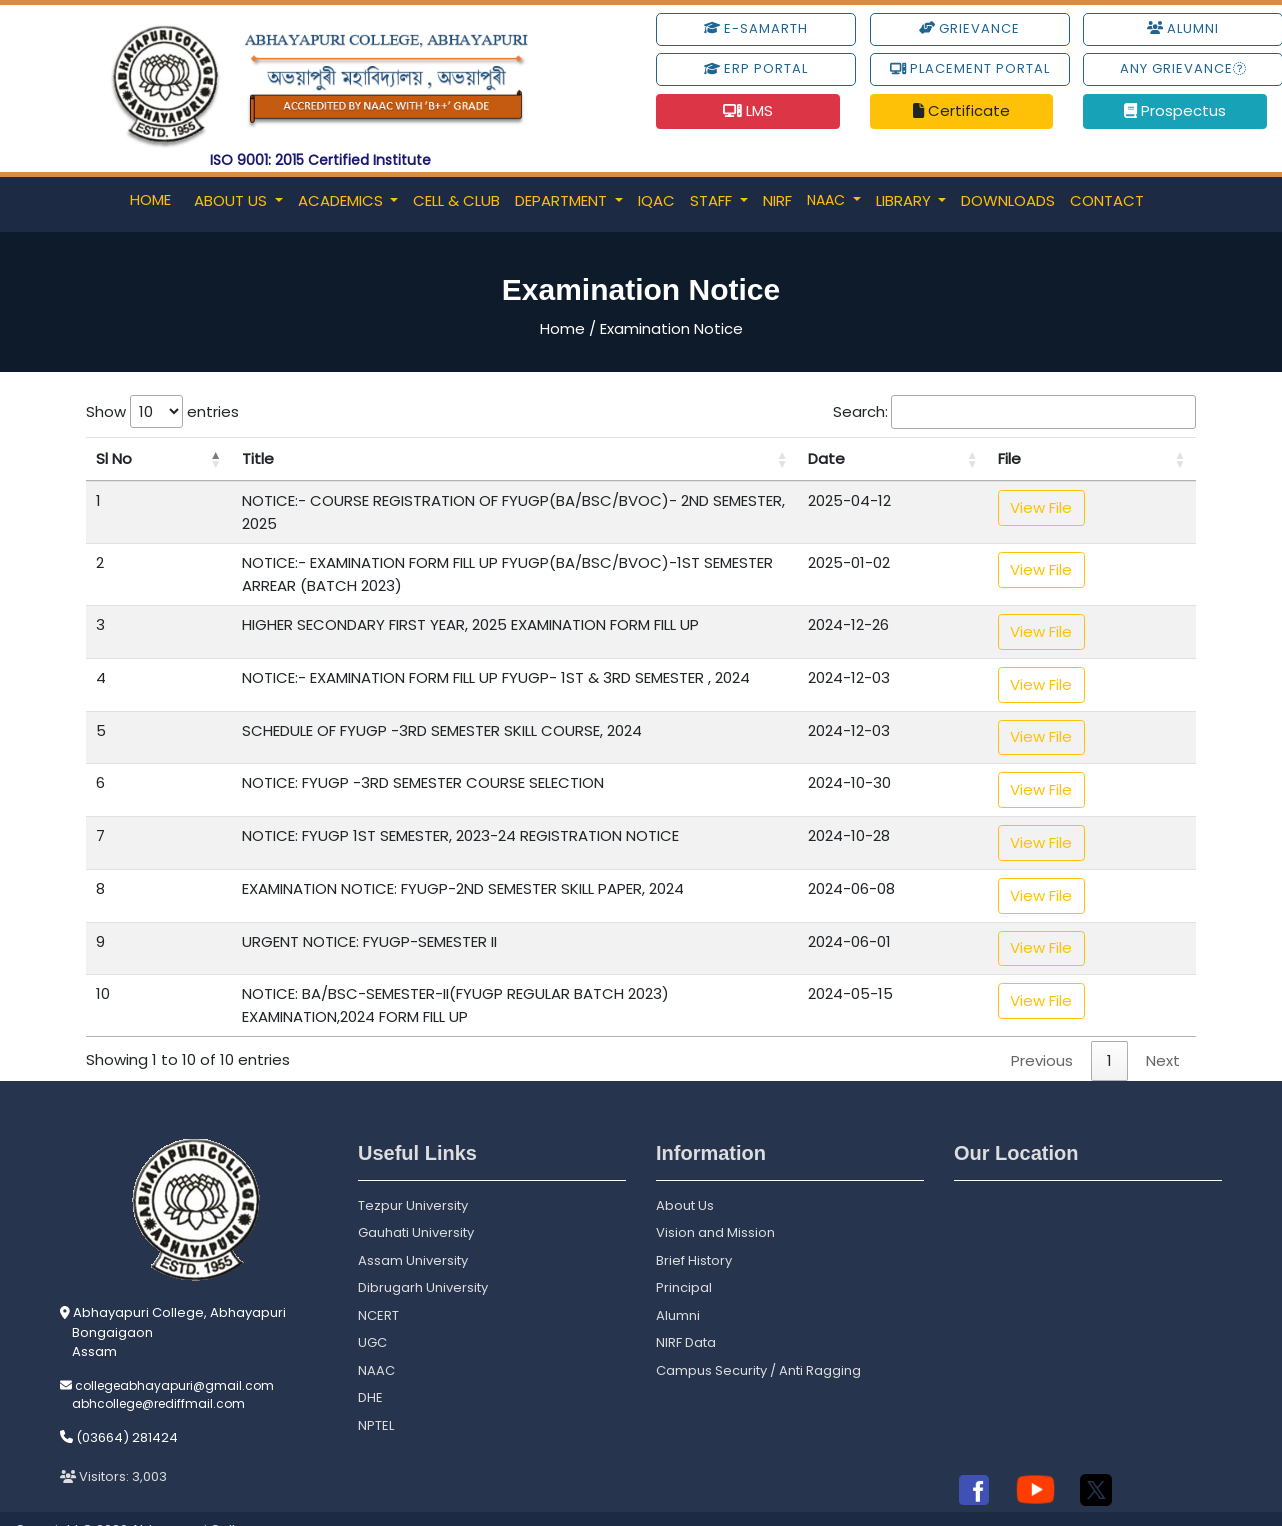 This screenshot has width=1282, height=1526. Describe the element at coordinates (1008, 200) in the screenshot. I see `Downloads` at that location.